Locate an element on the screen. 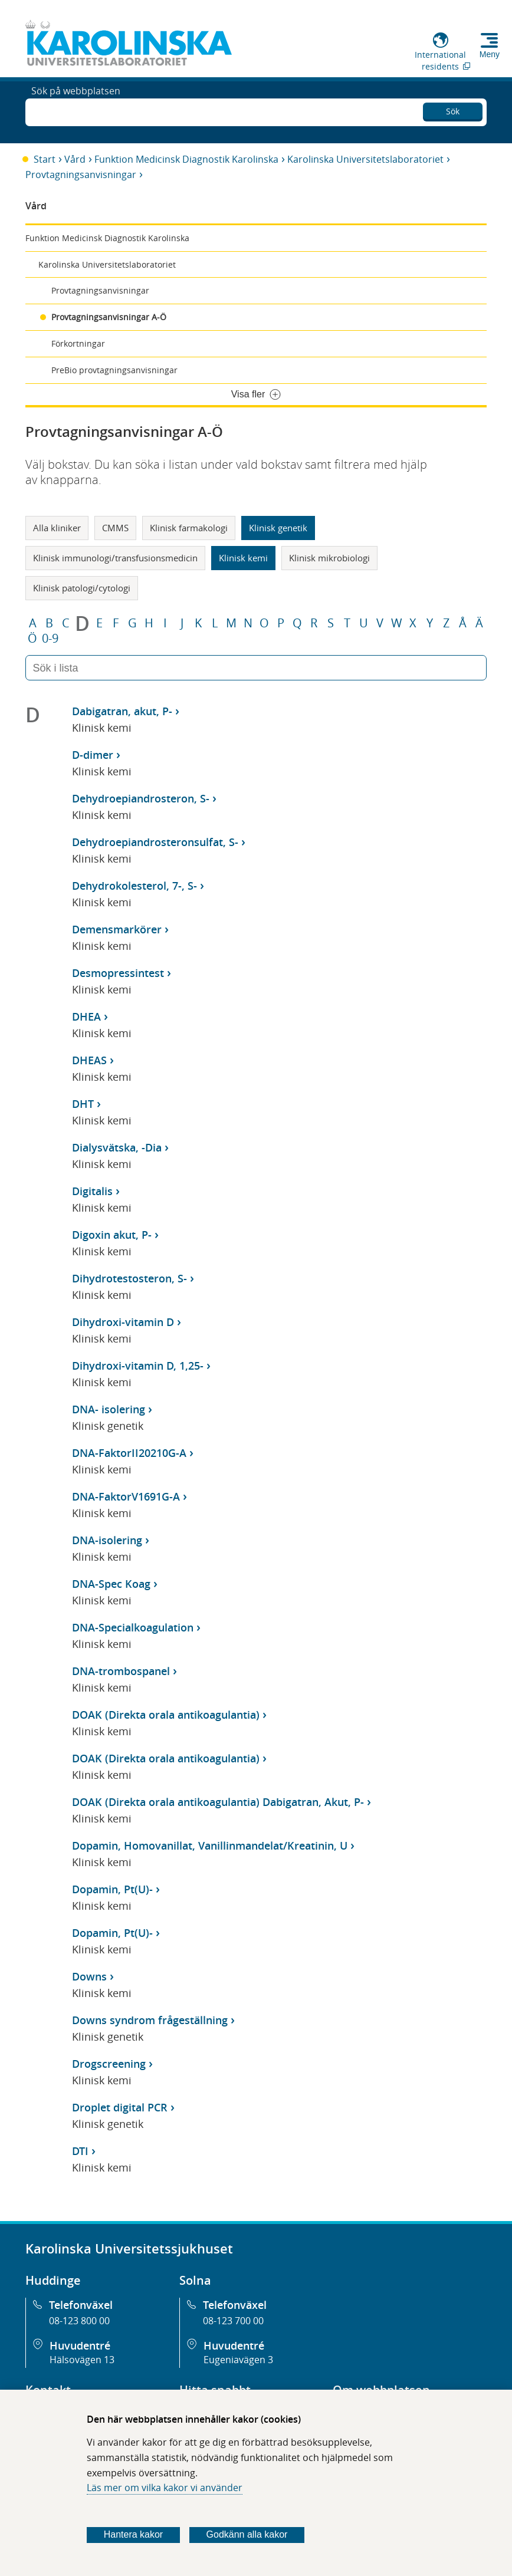  DHEAS is located at coordinates (89, 1060).